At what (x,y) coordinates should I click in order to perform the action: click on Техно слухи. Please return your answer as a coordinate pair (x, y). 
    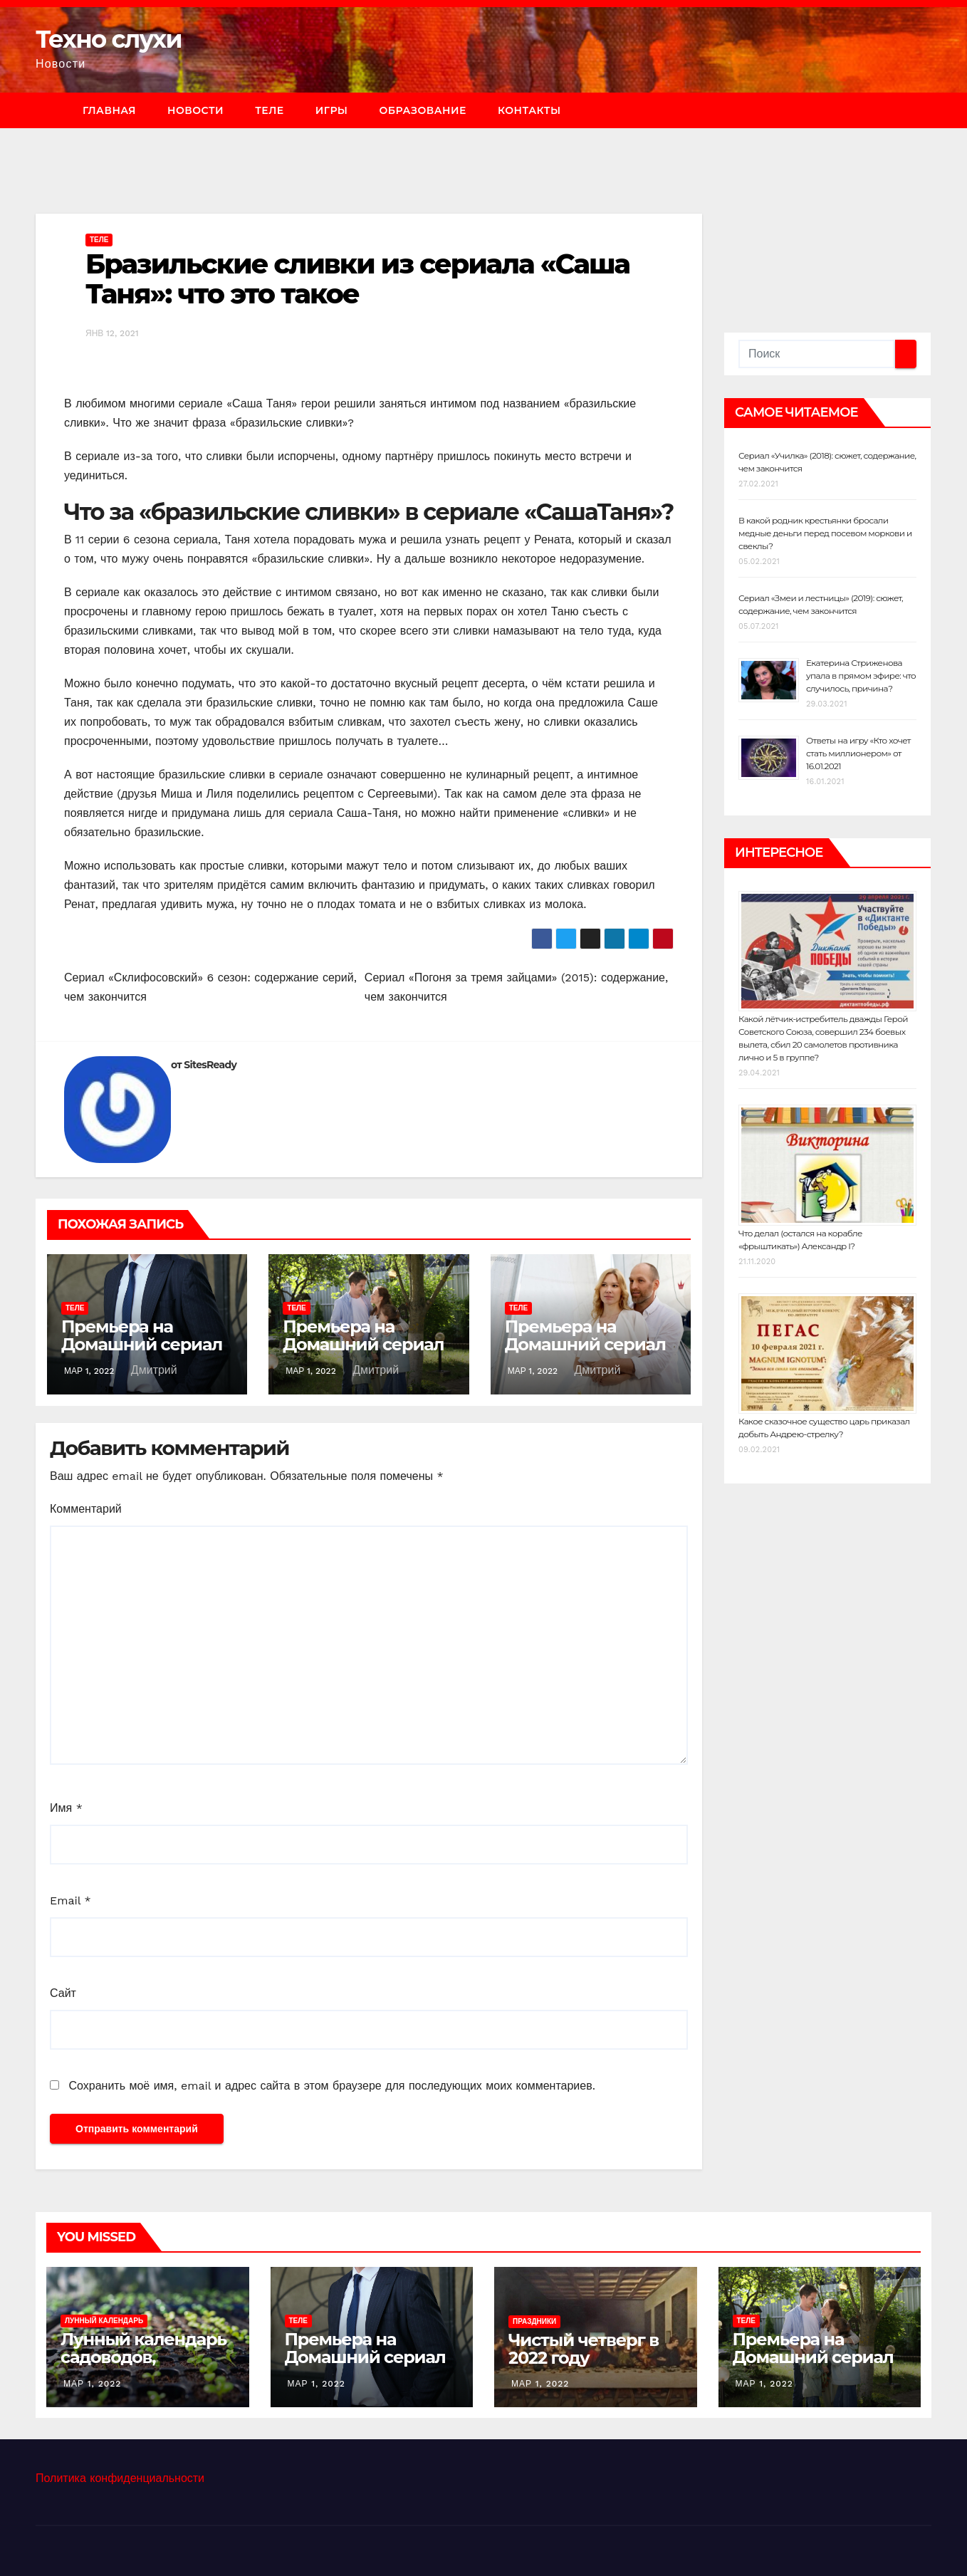
    Looking at the image, I should click on (109, 39).